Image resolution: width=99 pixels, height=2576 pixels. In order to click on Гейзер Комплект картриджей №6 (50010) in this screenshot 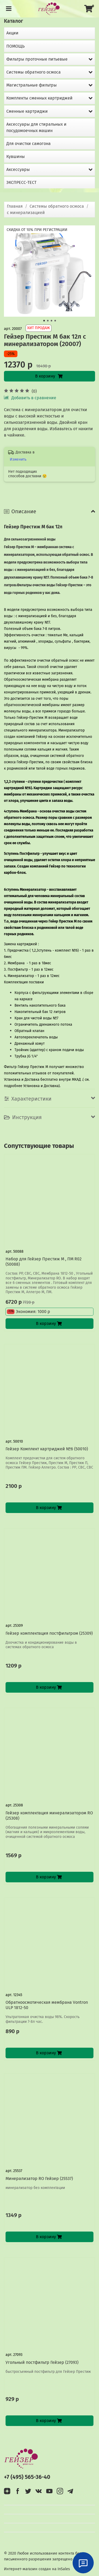, I will do `click(47, 1448)`.